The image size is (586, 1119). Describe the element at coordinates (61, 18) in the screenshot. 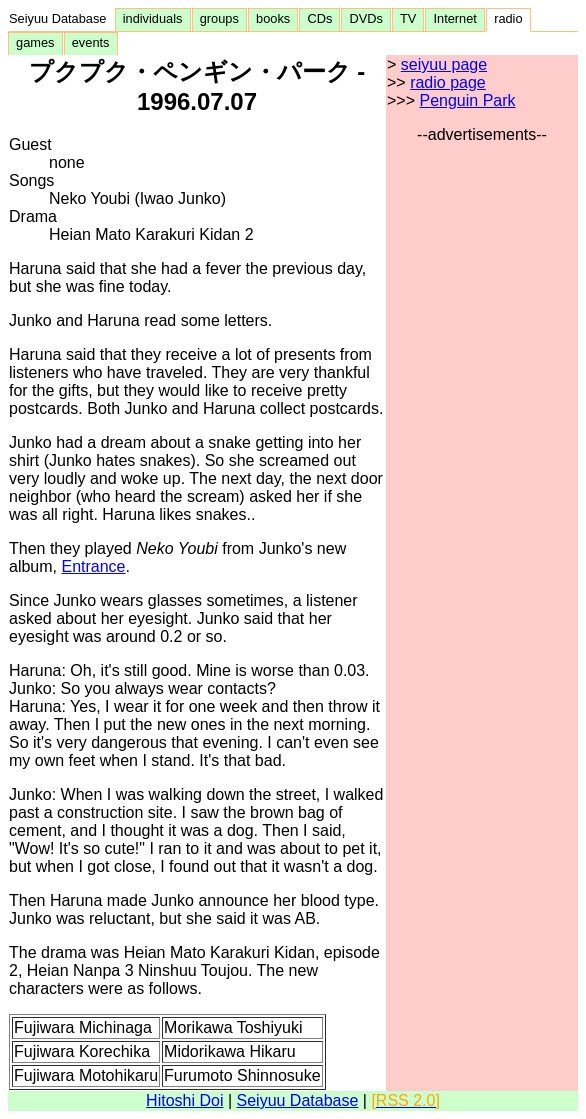

I see `Seiyuu Database` at that location.